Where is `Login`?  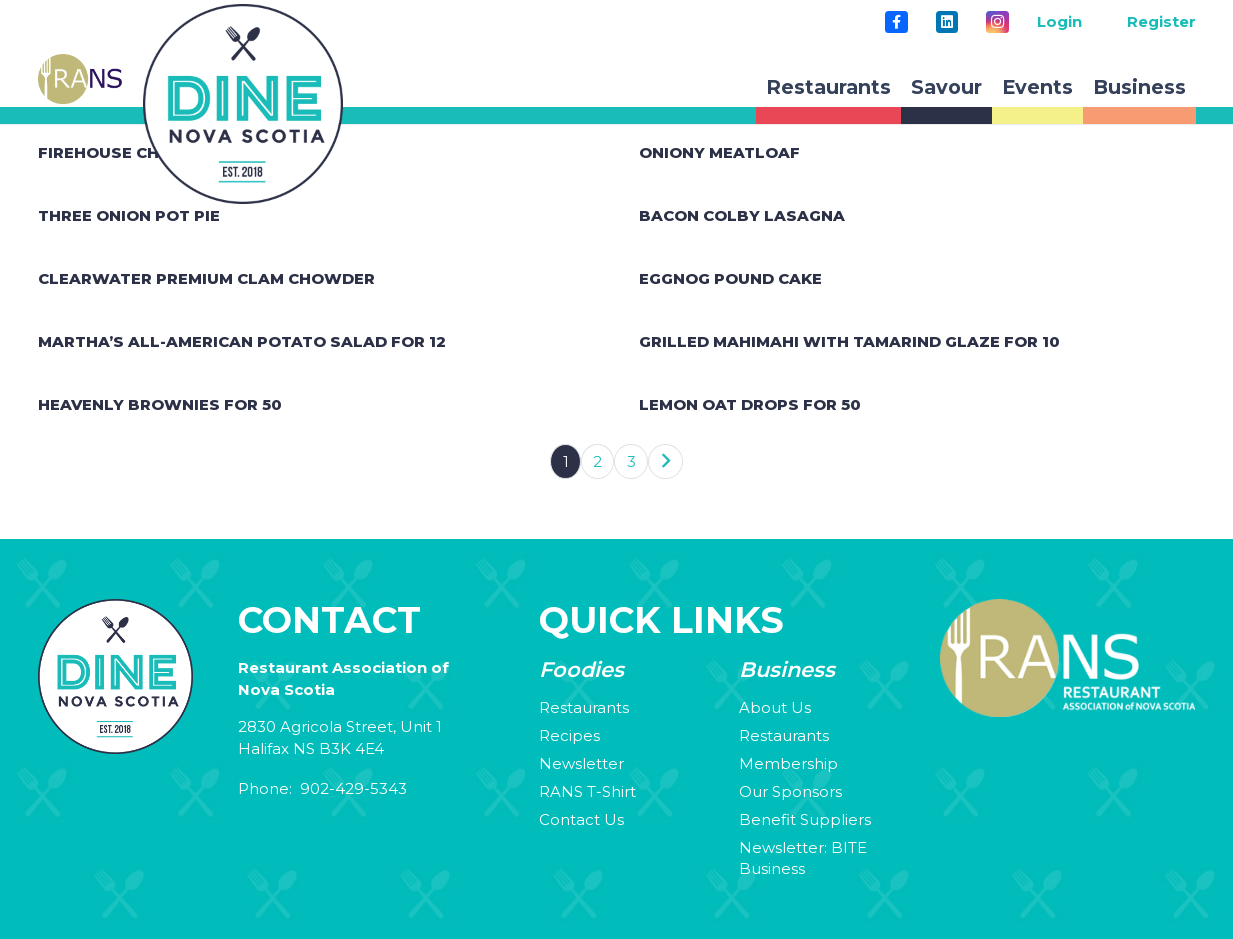 Login is located at coordinates (1059, 21).